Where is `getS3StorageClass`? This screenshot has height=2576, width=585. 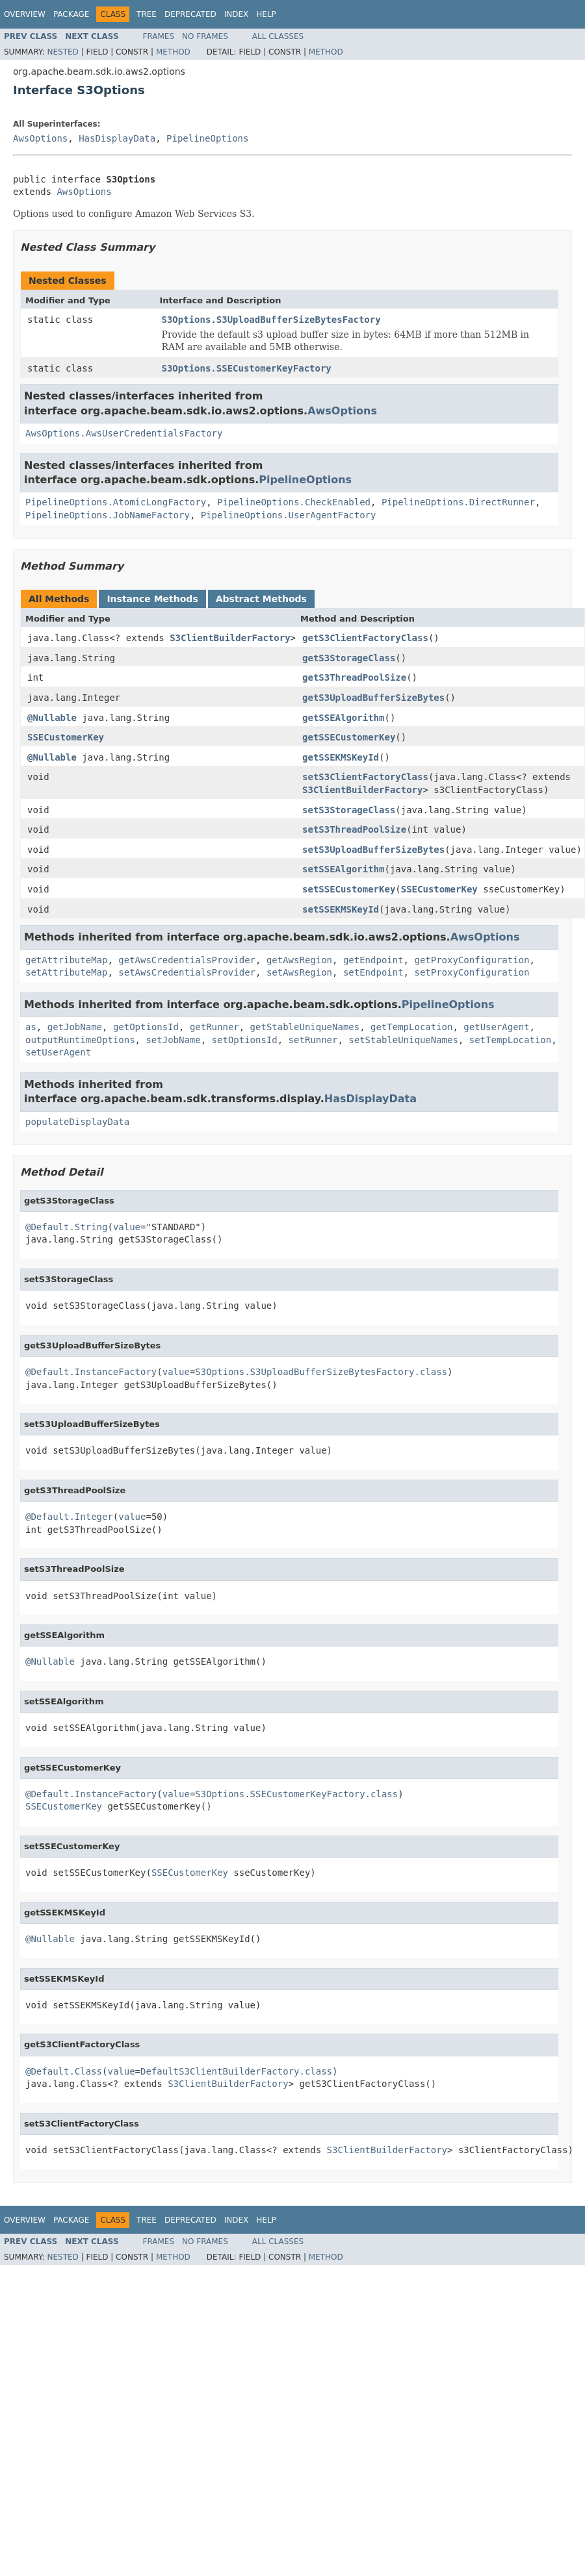 getS3StorageClass is located at coordinates (348, 658).